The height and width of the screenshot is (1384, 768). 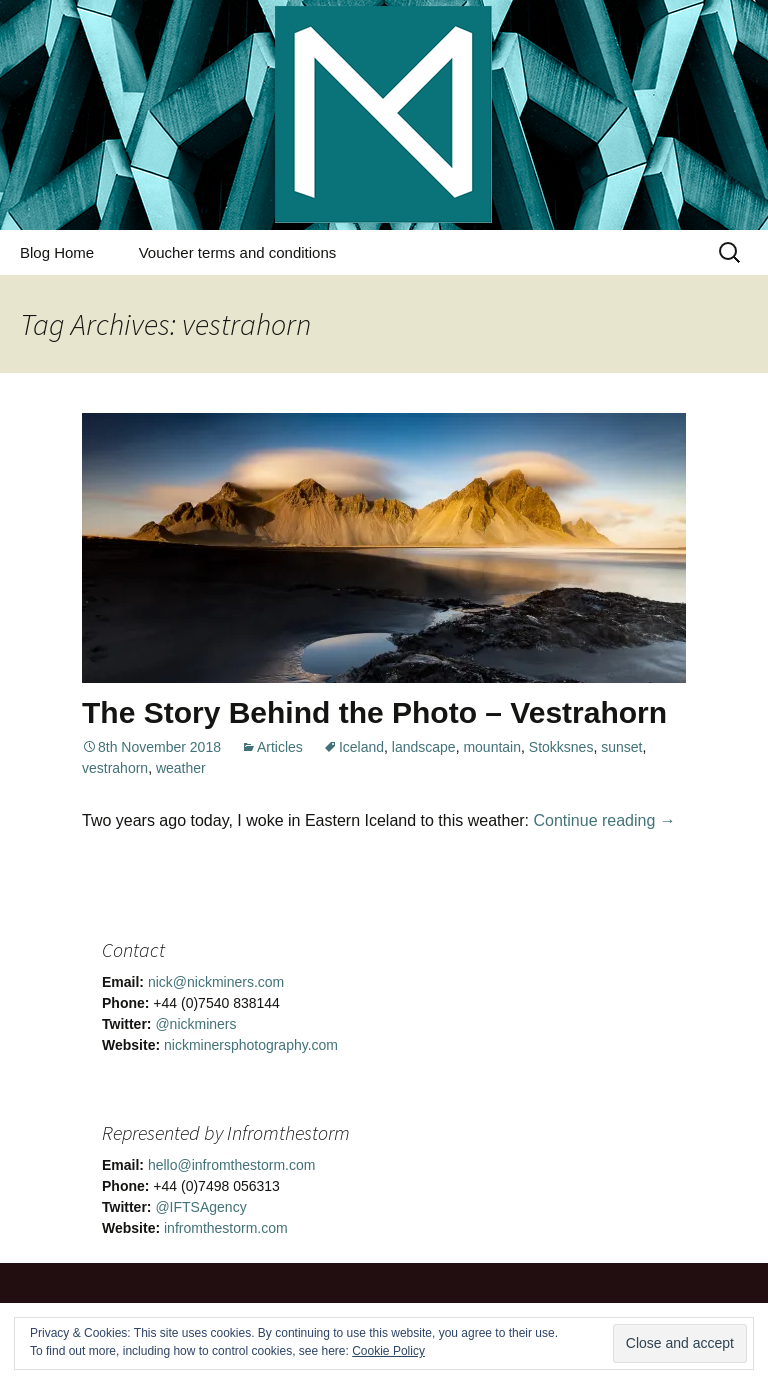 What do you see at coordinates (238, 252) in the screenshot?
I see `Voucher terms and conditions` at bounding box center [238, 252].